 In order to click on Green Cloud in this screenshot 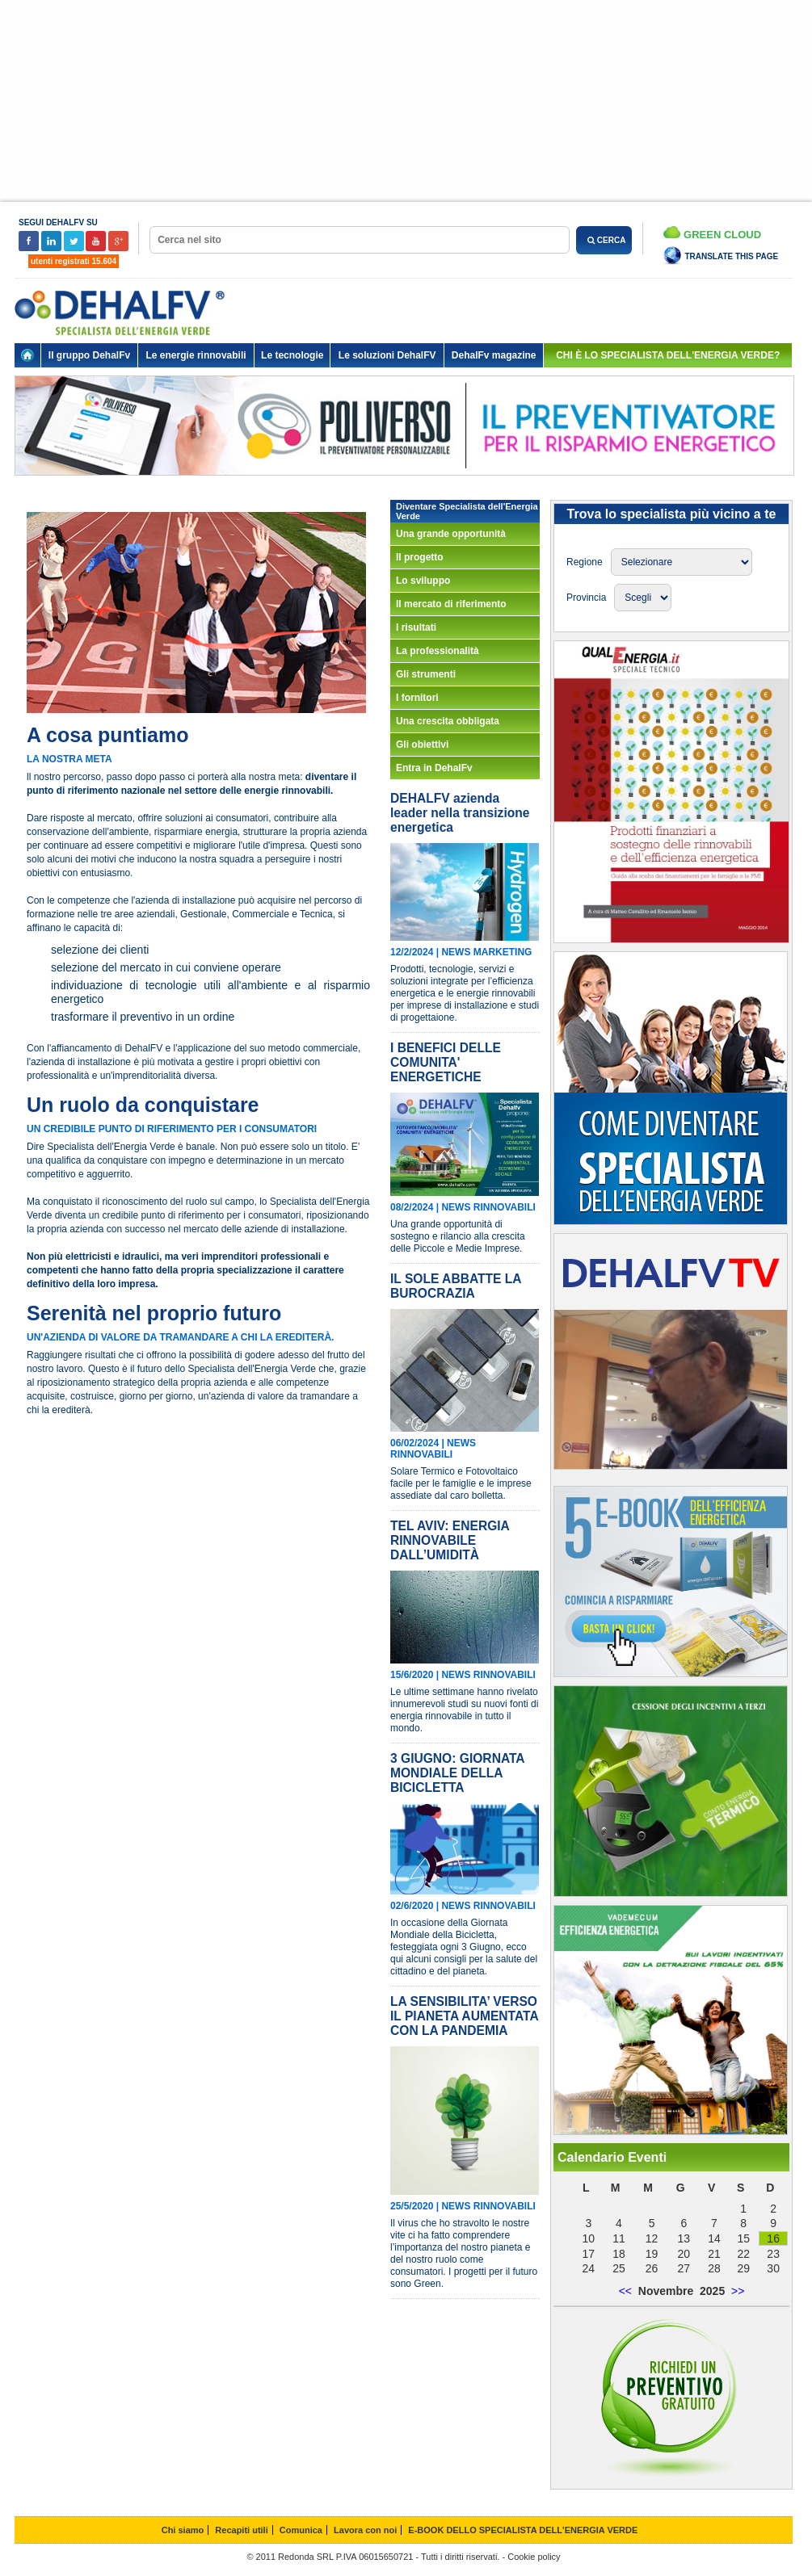, I will do `click(712, 233)`.